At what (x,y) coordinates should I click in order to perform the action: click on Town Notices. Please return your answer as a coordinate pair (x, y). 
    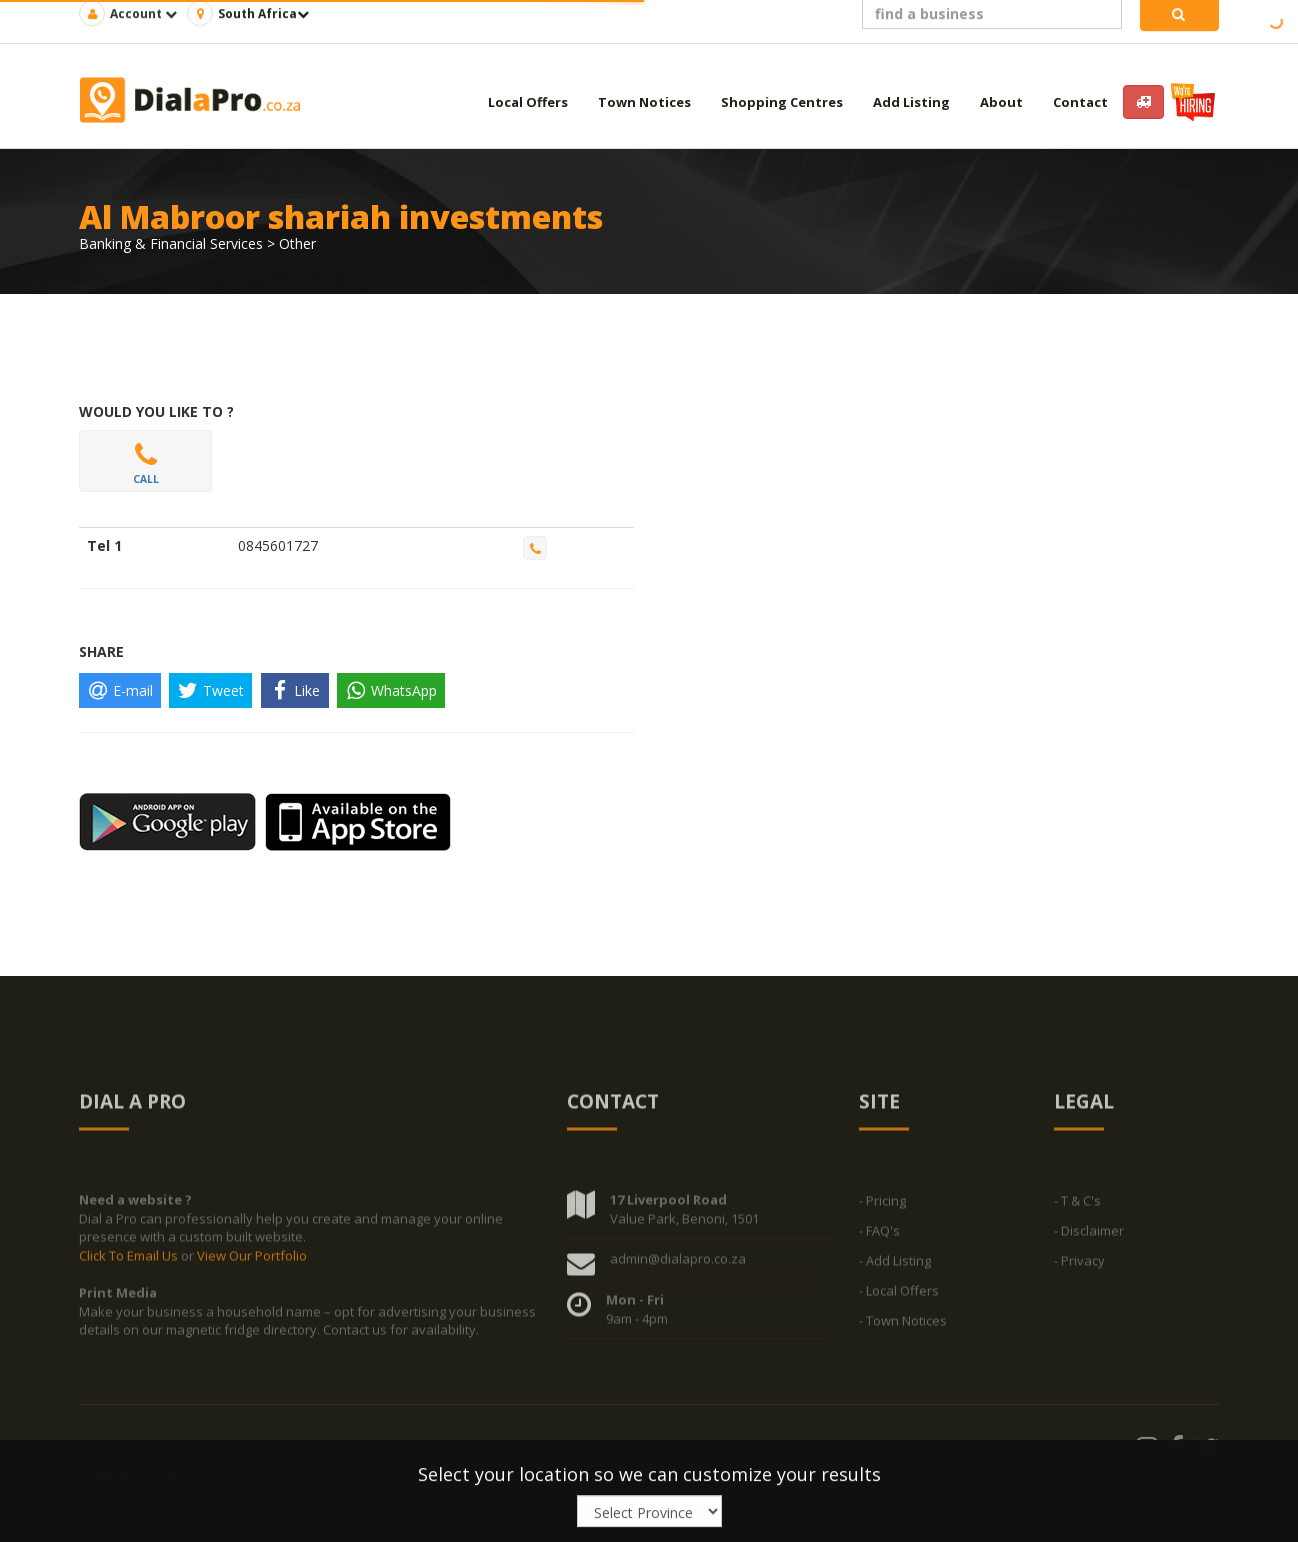
    Looking at the image, I should click on (644, 102).